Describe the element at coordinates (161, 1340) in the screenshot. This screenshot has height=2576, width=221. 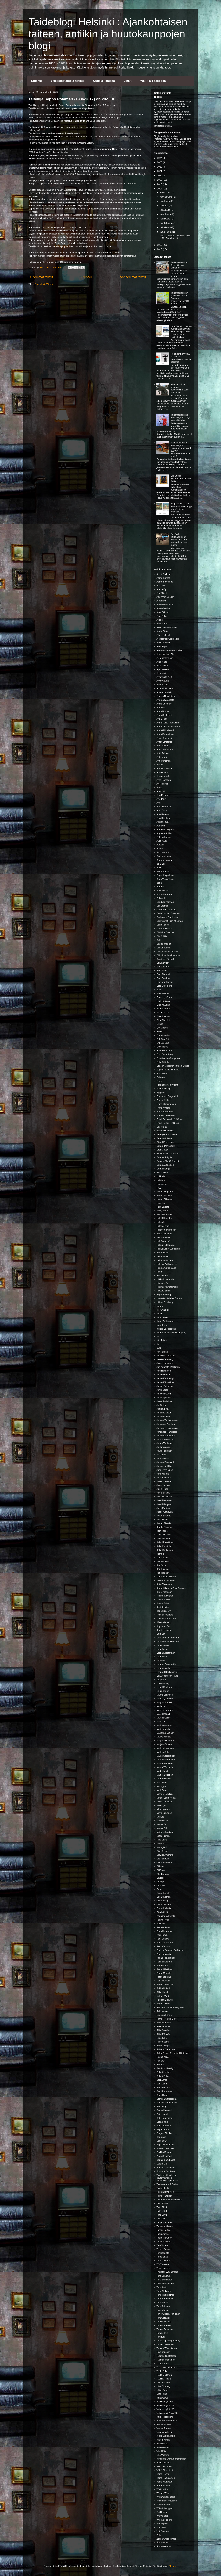
I see `Isto Jakola` at that location.